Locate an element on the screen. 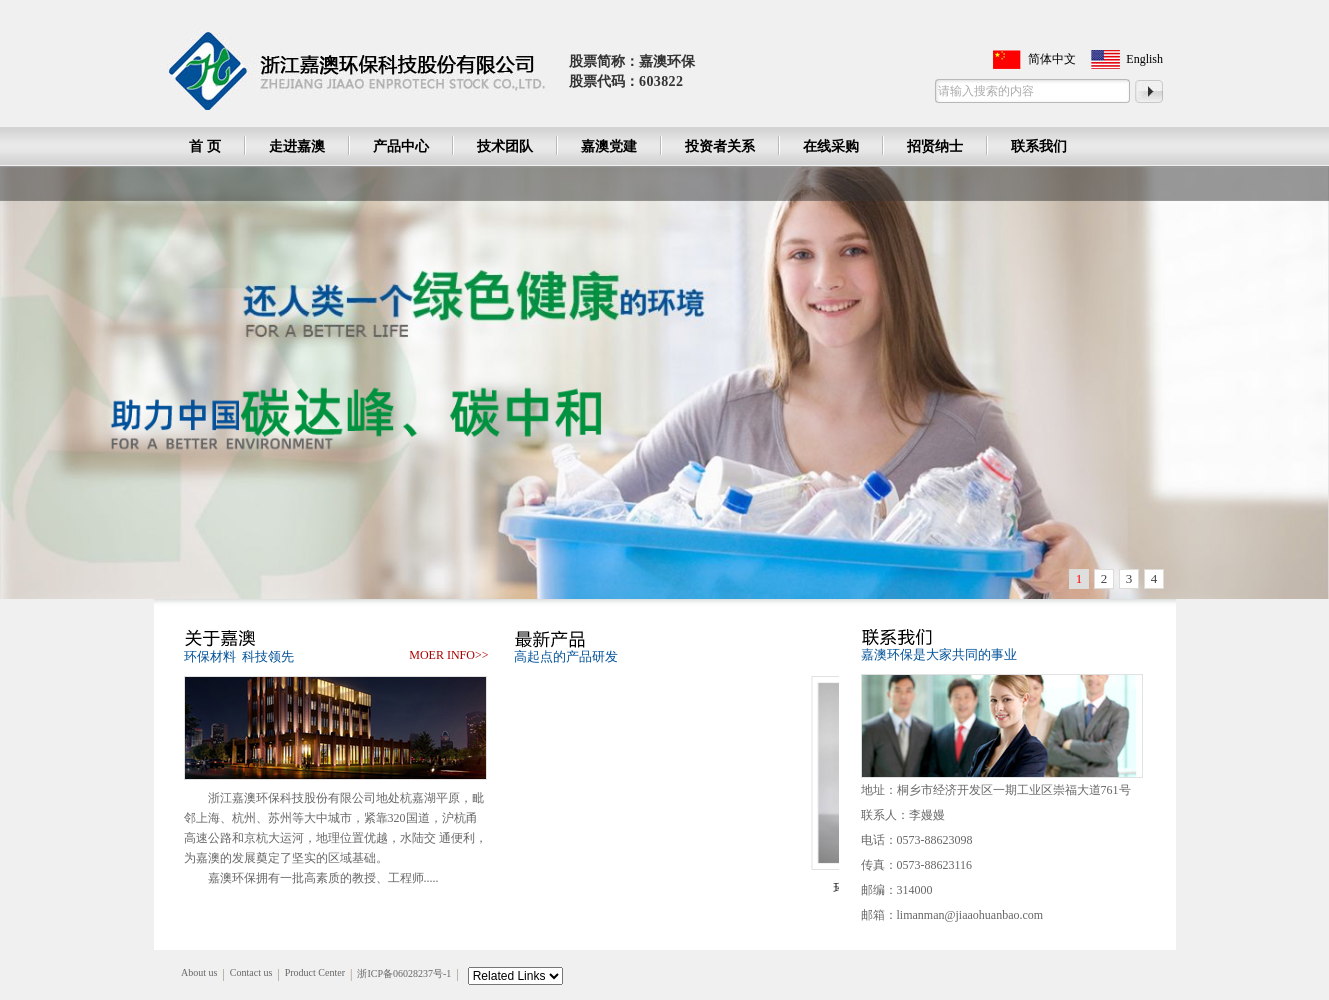 This screenshot has height=1000, width=1329. 在线采购 is located at coordinates (831, 146).